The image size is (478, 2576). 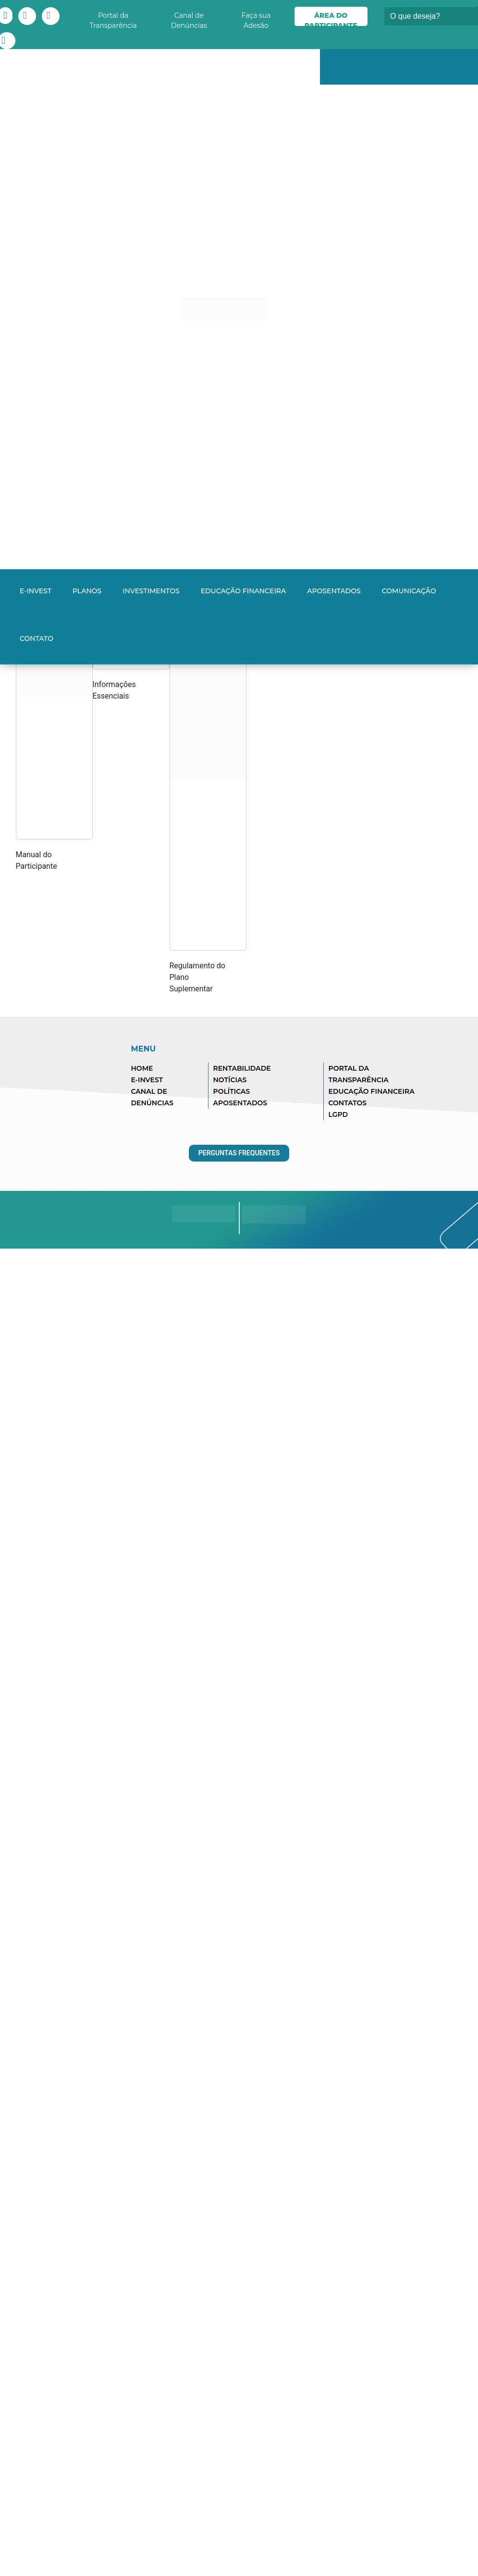 What do you see at coordinates (142, 1068) in the screenshot?
I see `HOME` at bounding box center [142, 1068].